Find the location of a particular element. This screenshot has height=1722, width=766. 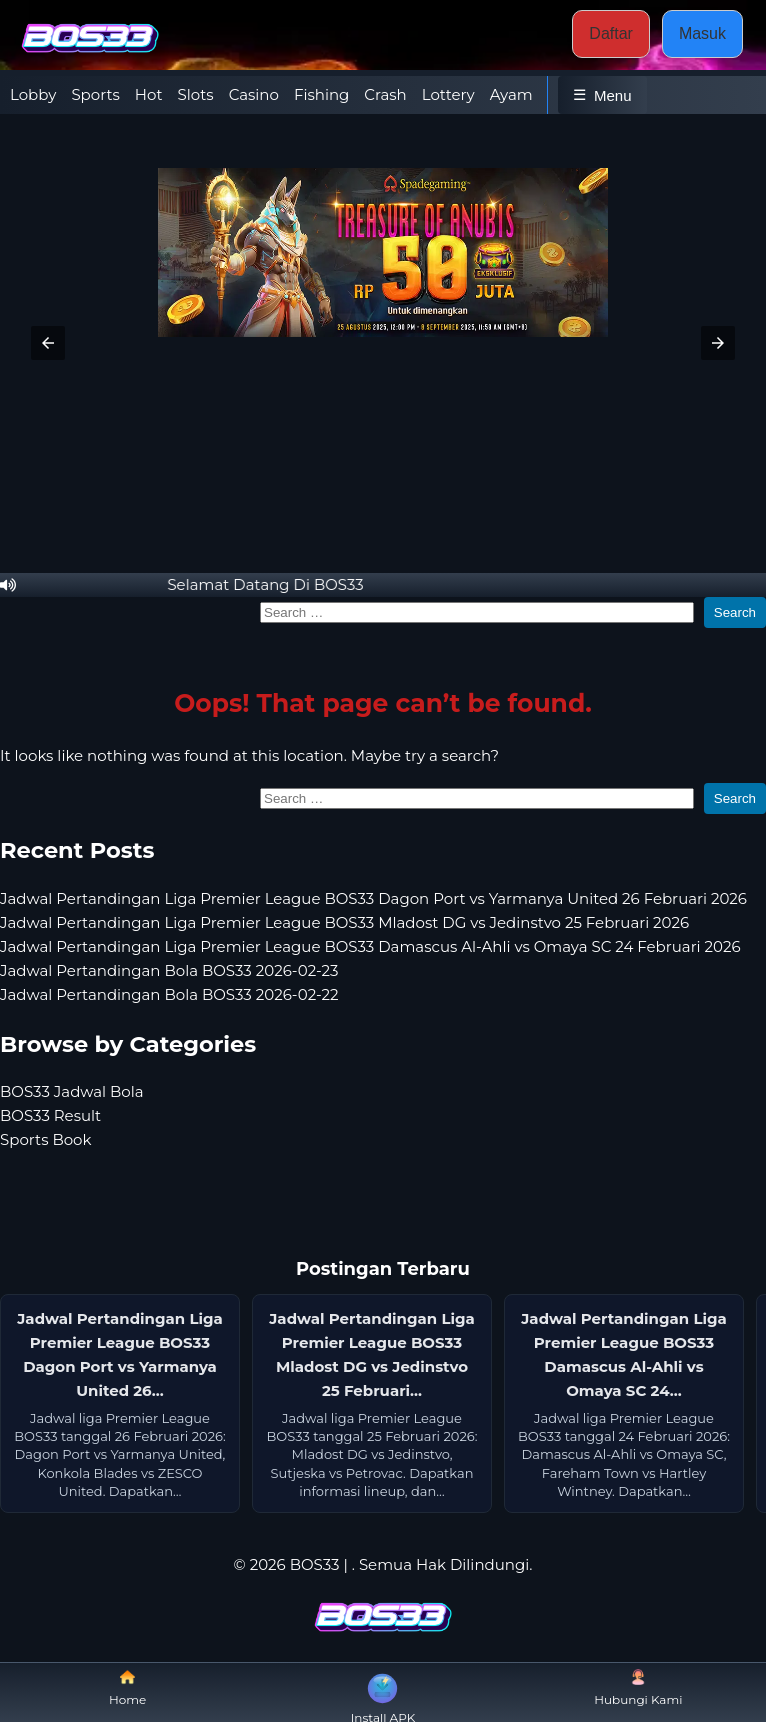

[button] is located at coordinates (48, 343).